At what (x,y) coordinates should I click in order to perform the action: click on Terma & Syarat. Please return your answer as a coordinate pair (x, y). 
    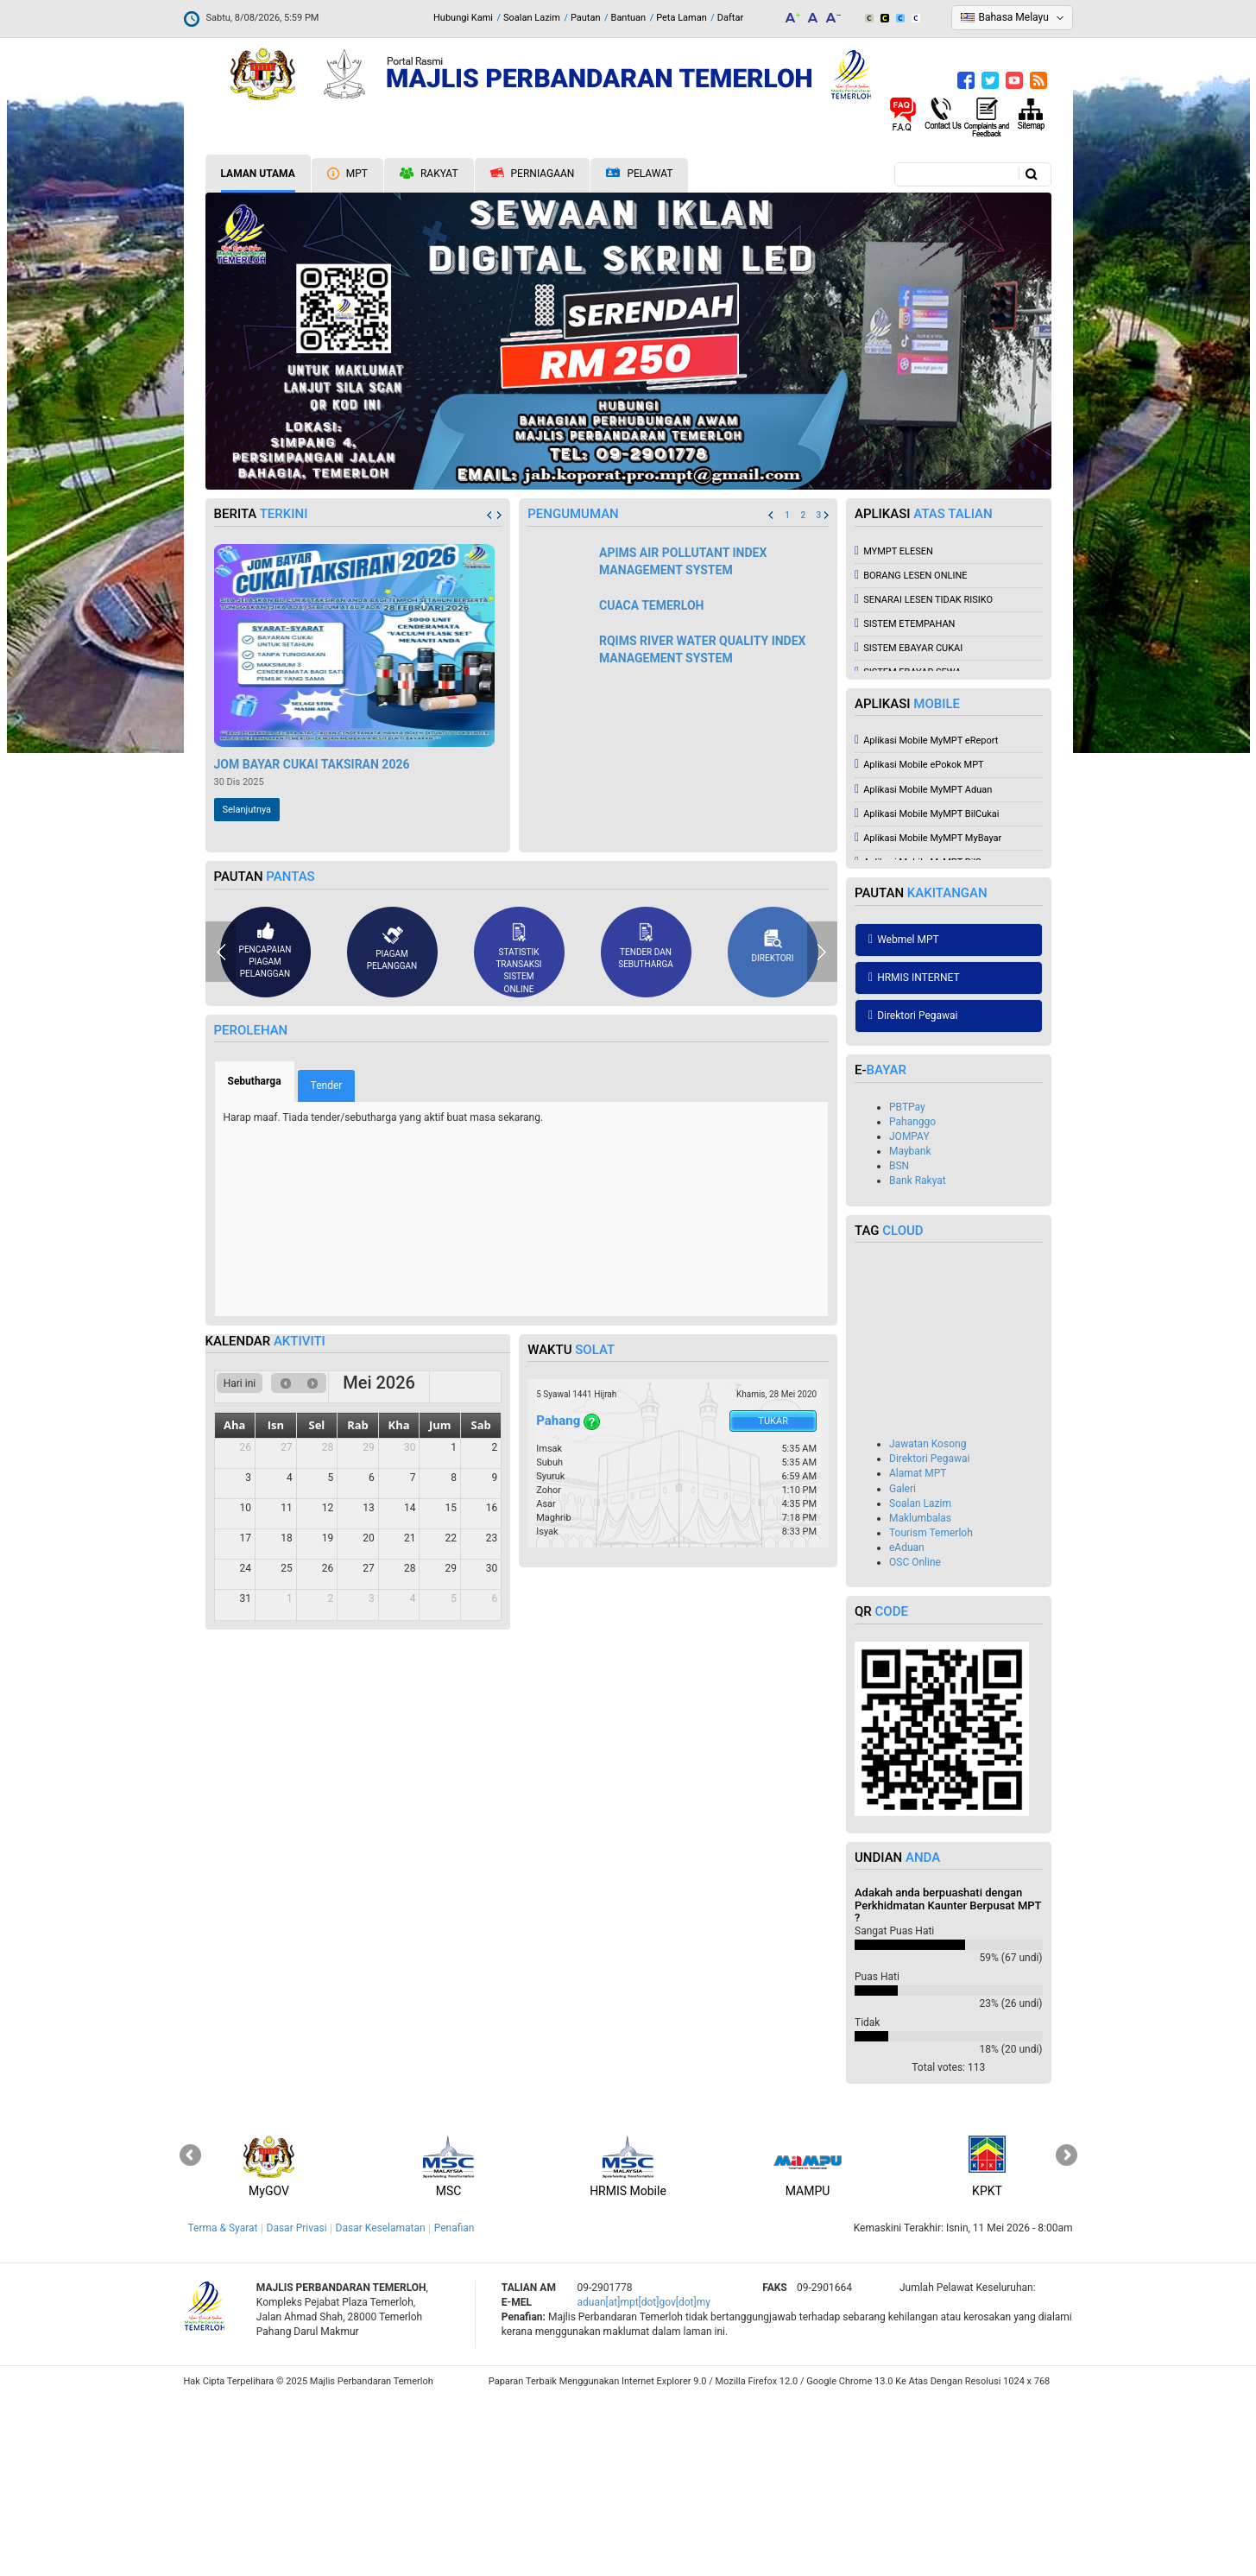
    Looking at the image, I should click on (223, 2407).